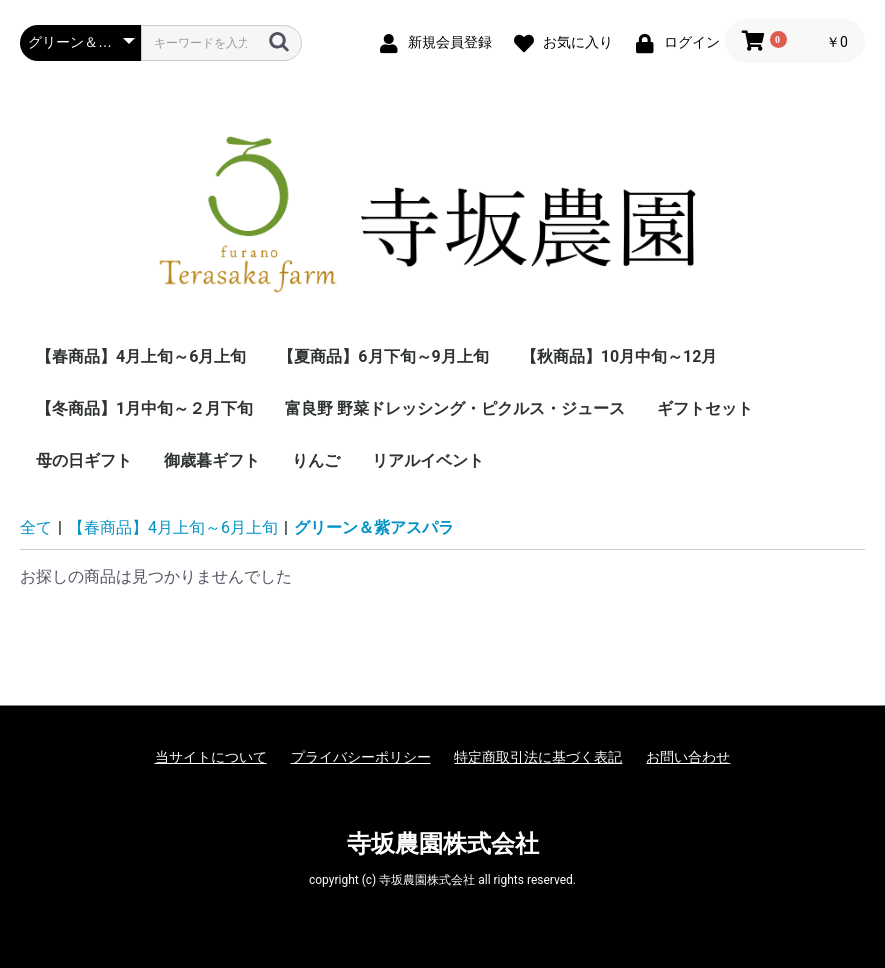 The width and height of the screenshot is (885, 968). What do you see at coordinates (361, 757) in the screenshot?
I see `プライバシーポリシー` at bounding box center [361, 757].